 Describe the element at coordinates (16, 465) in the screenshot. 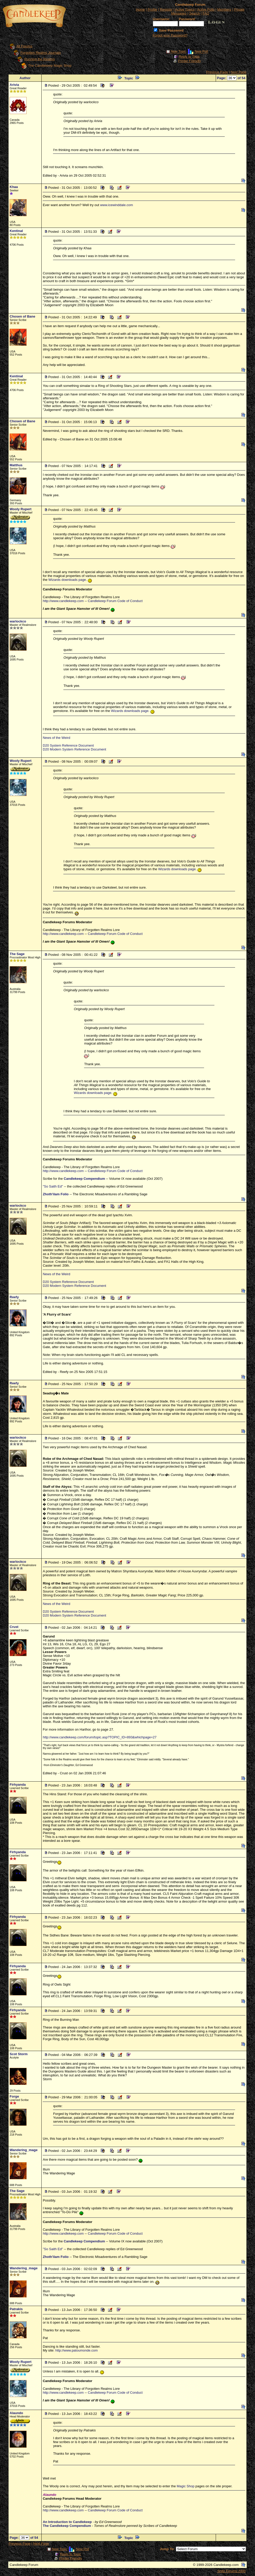

I see `Matthus` at that location.